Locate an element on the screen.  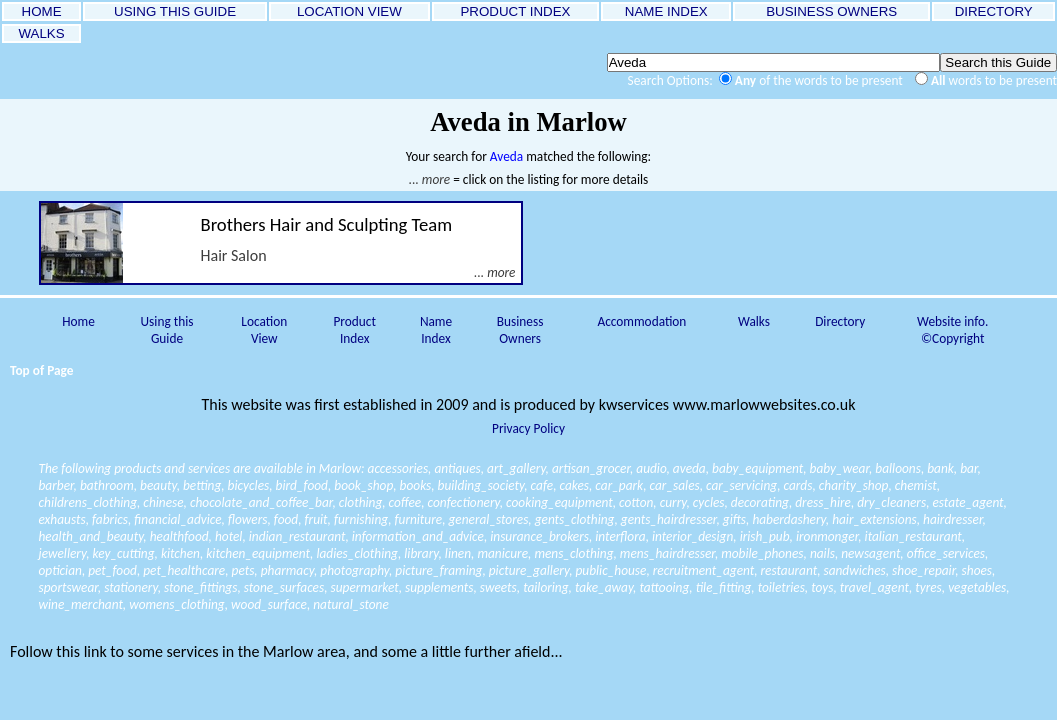
haberdashery is located at coordinates (788, 519).